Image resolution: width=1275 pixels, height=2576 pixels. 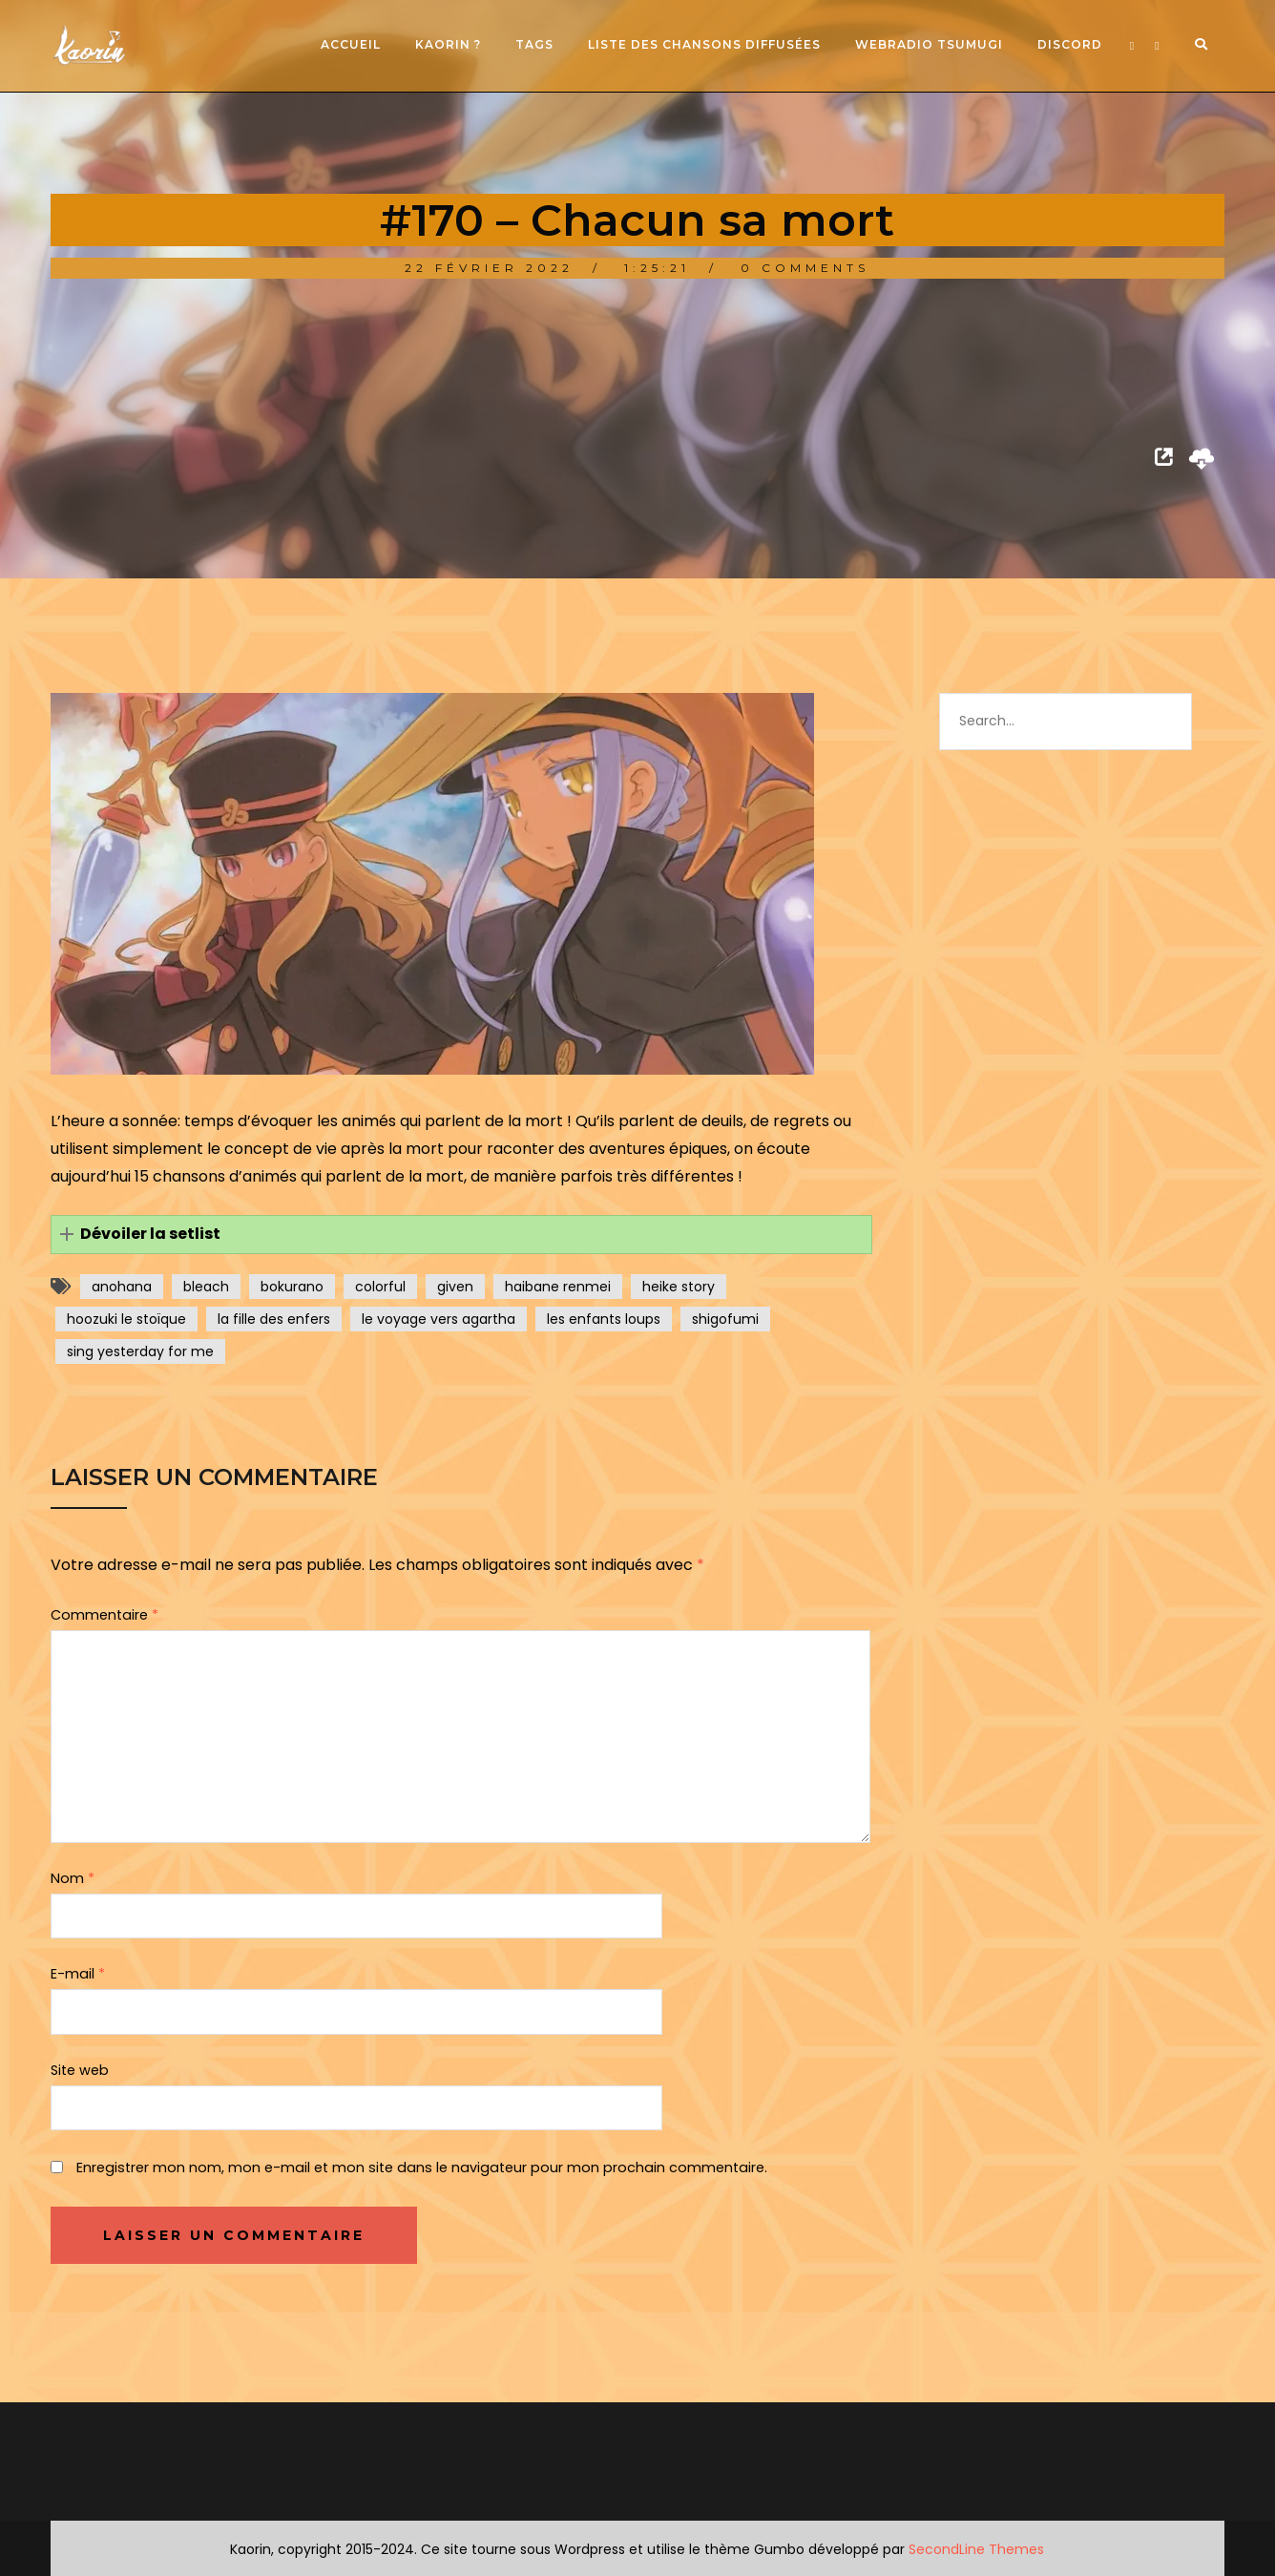 I want to click on 0 Comments, so click(x=805, y=268).